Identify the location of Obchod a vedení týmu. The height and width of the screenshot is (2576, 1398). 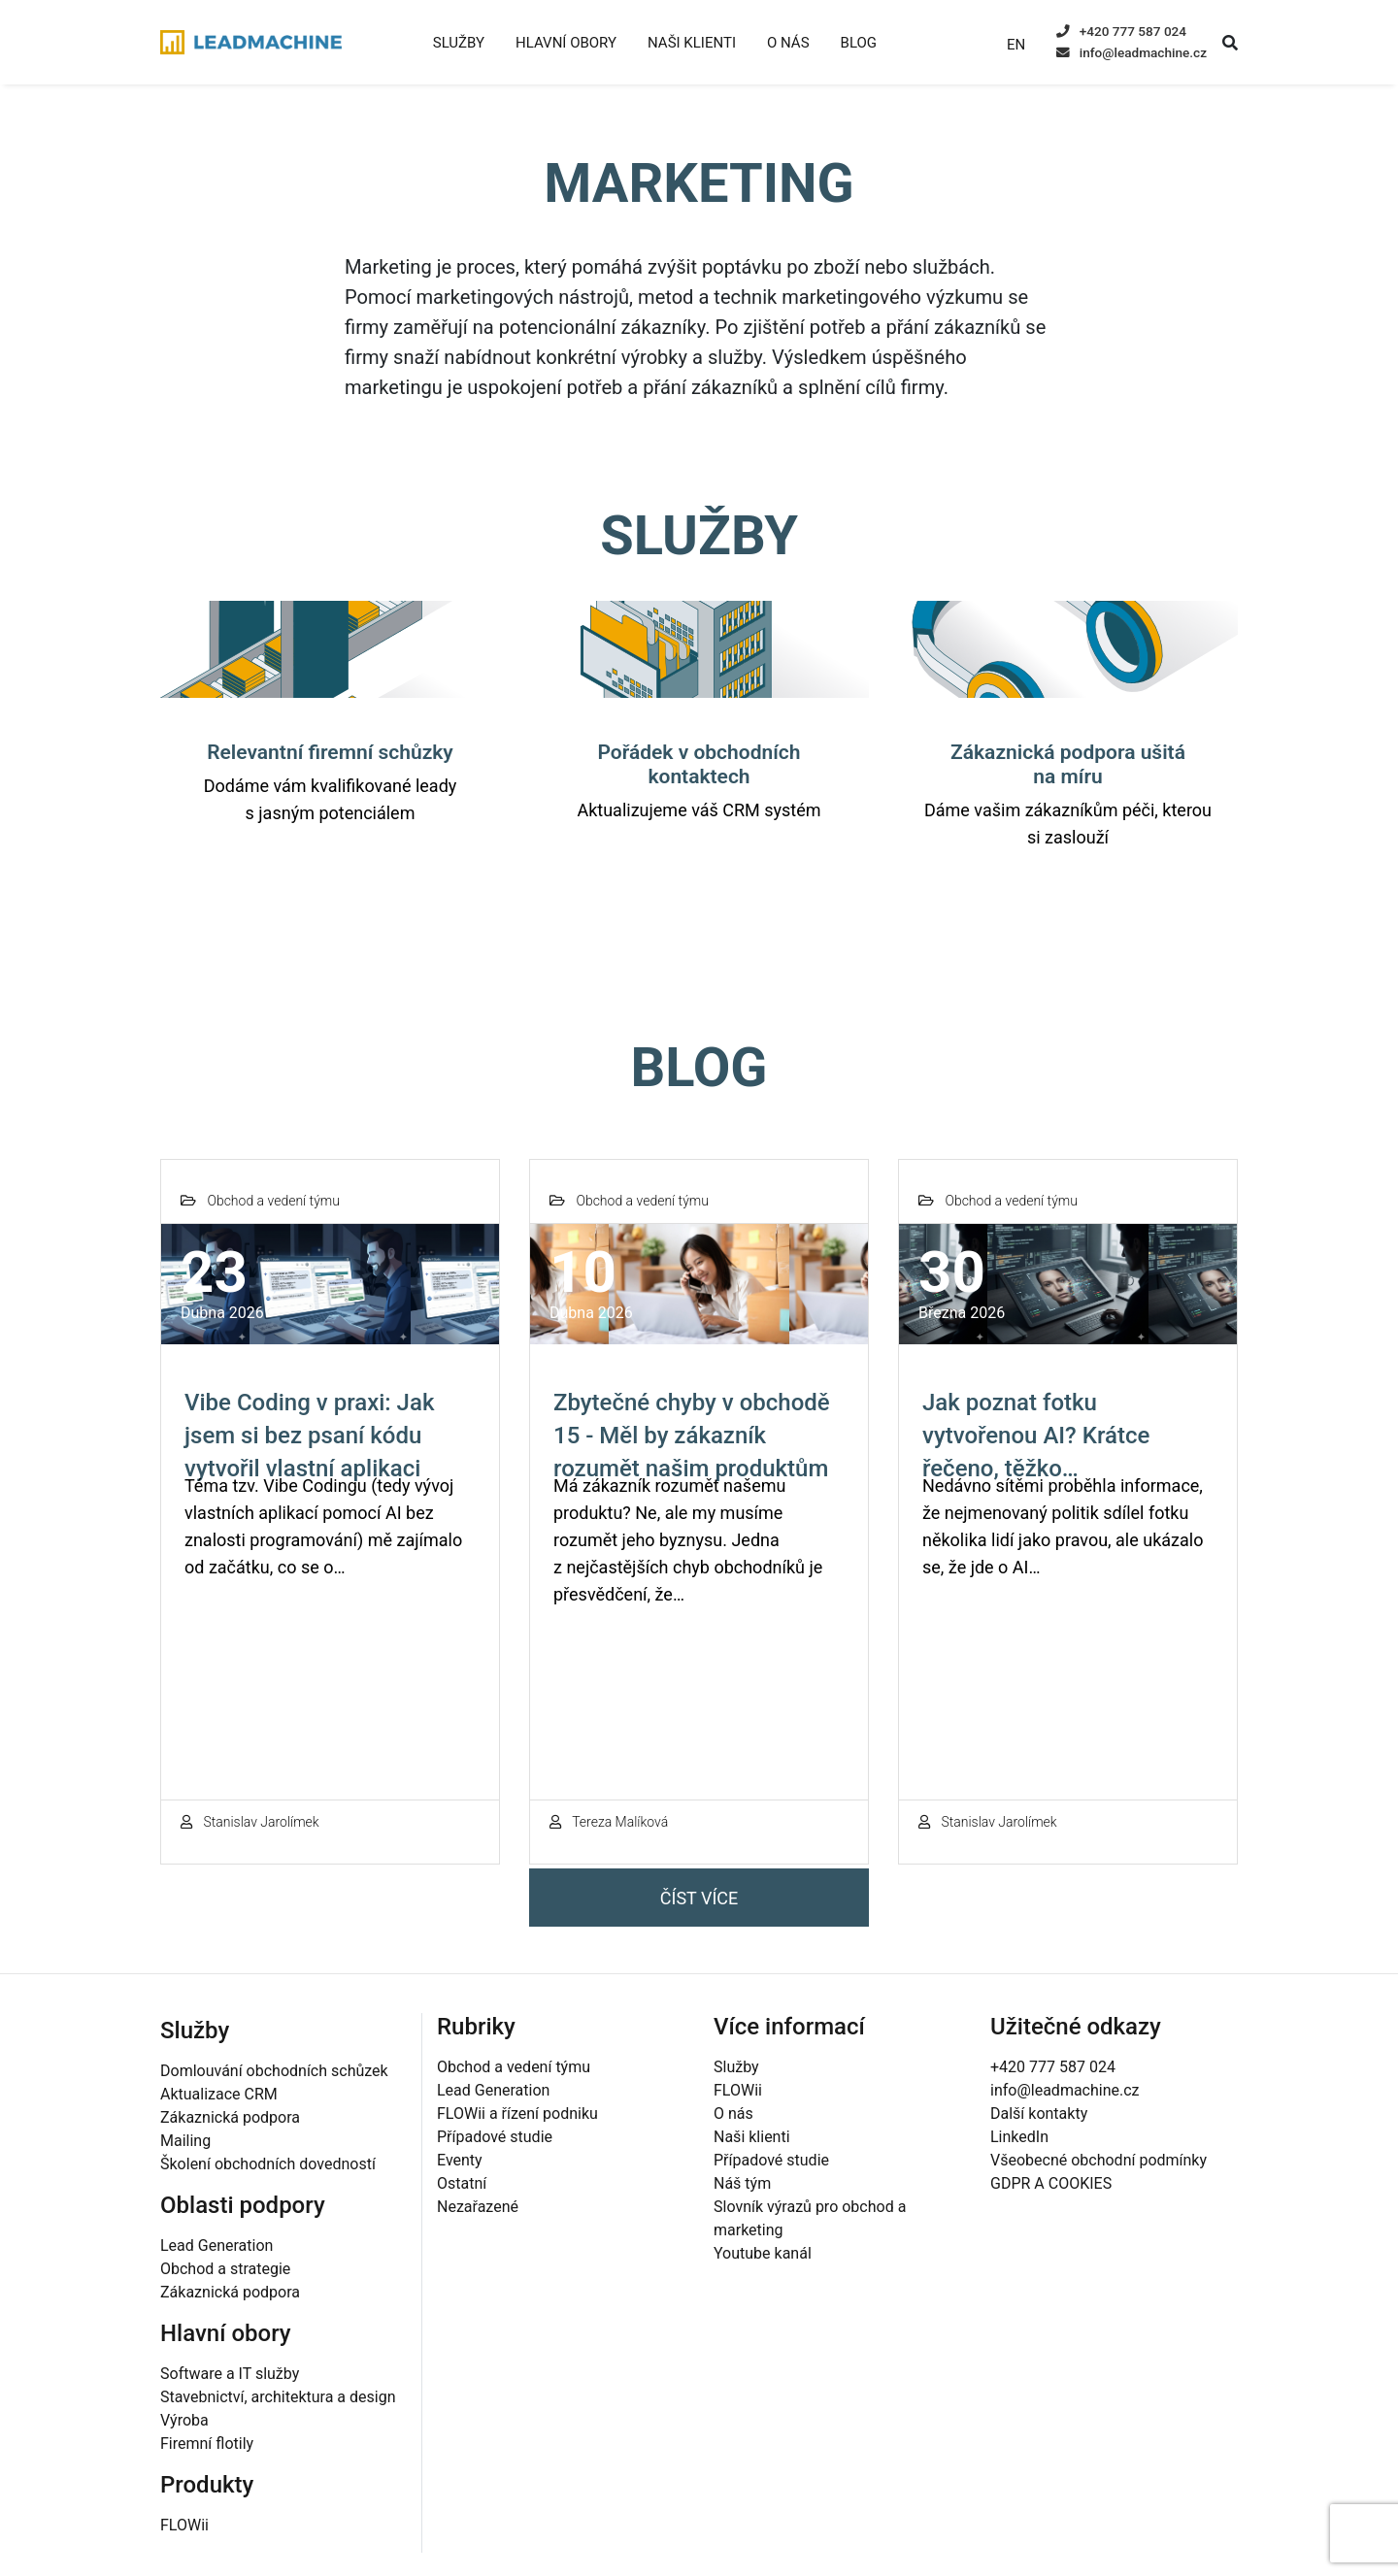
(513, 2067).